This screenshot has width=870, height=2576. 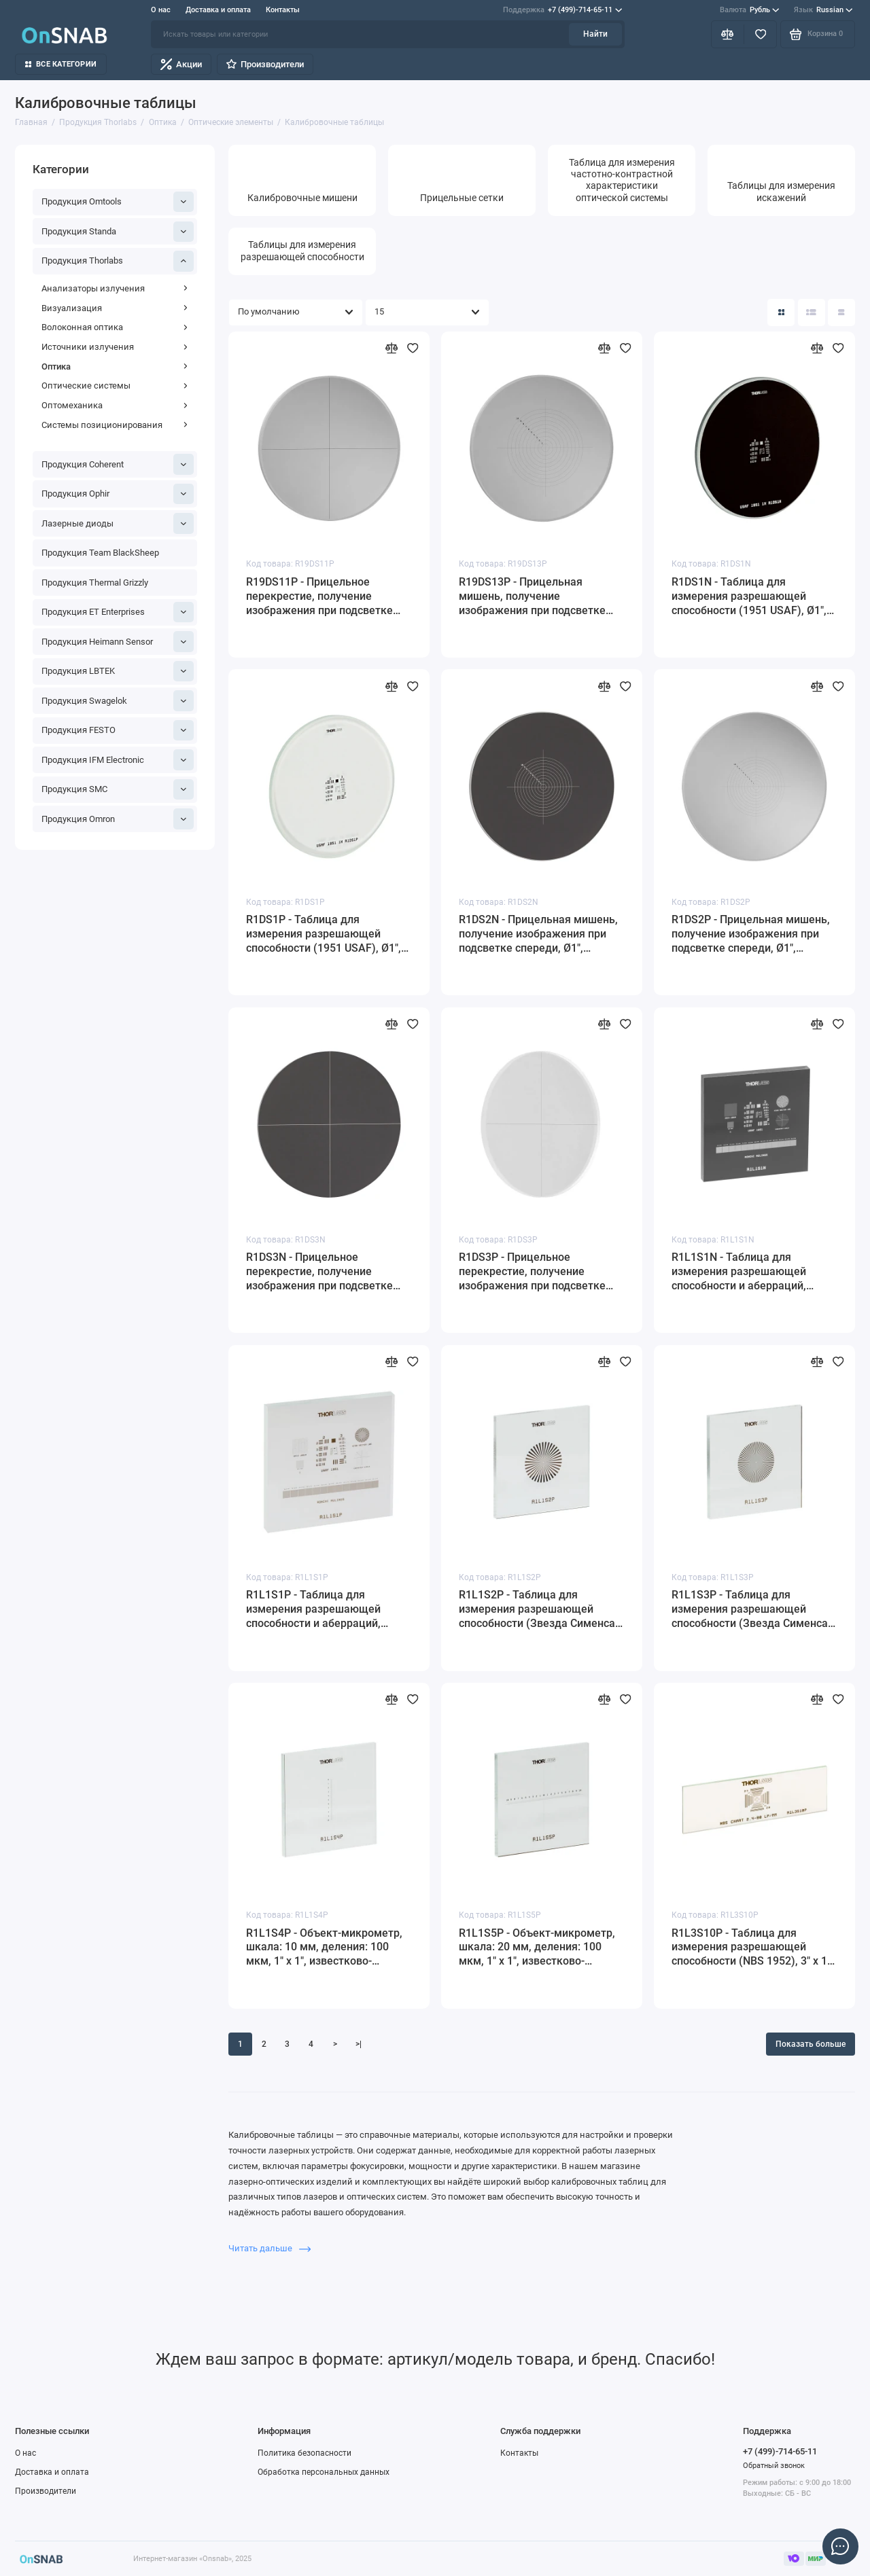 I want to click on Продукция Thorlabs, so click(x=117, y=261).